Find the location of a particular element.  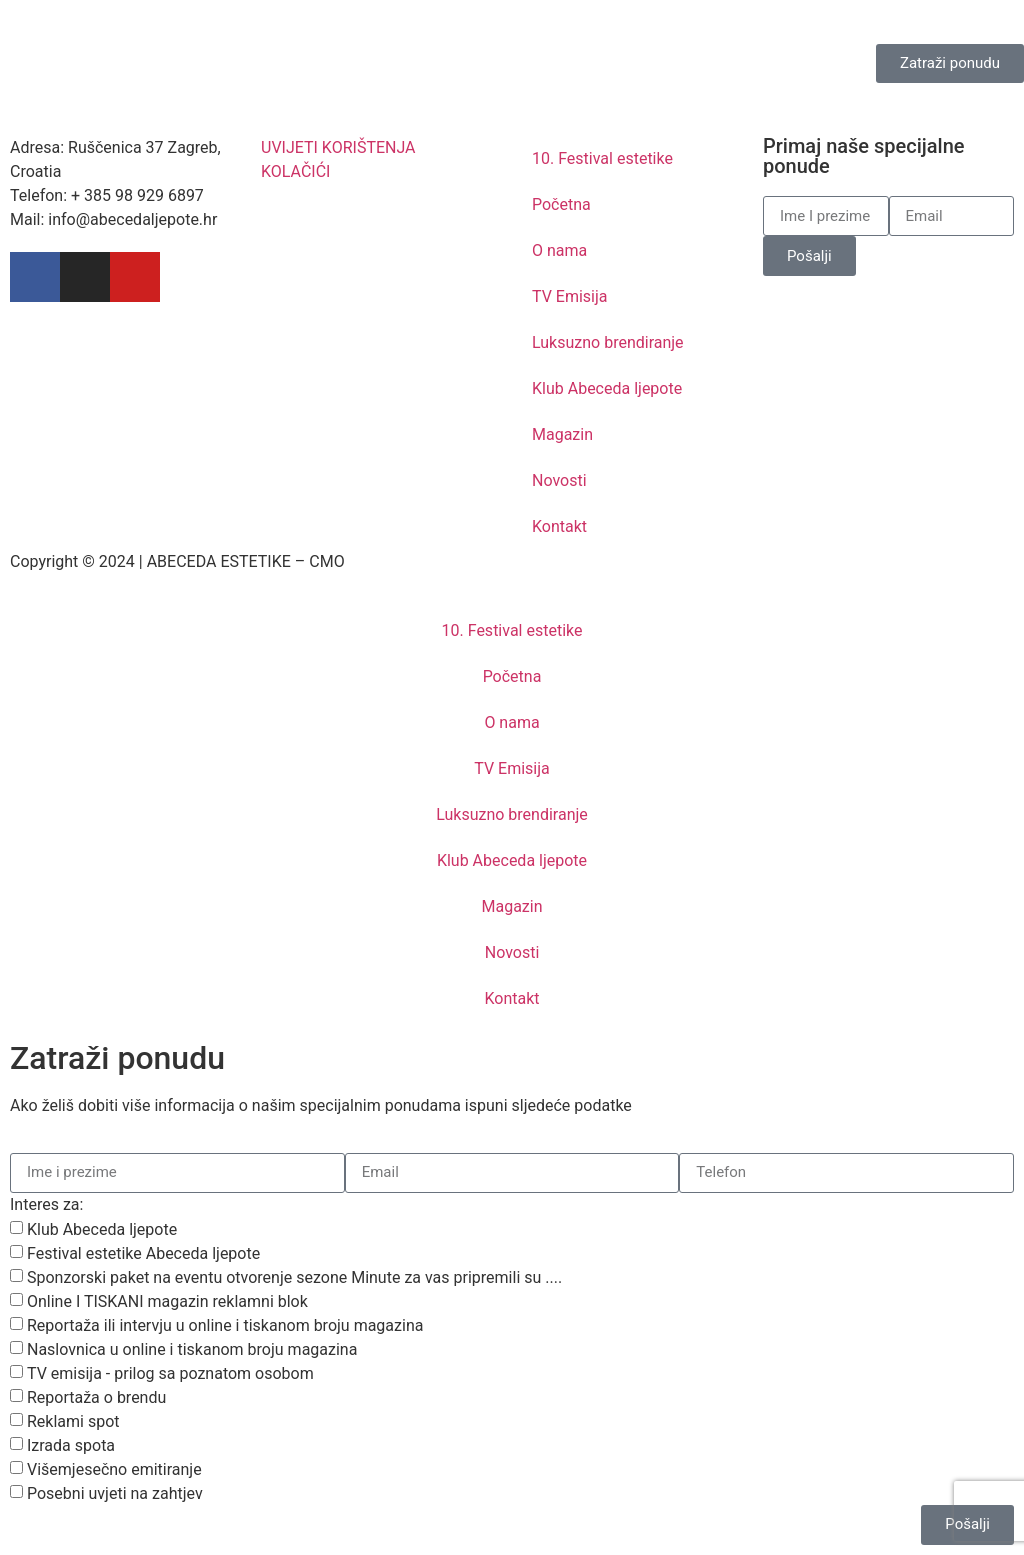

Sponzorski paket na eventu otvorenje sezone Minute za vas pripremili su .... is located at coordinates (294, 1277).